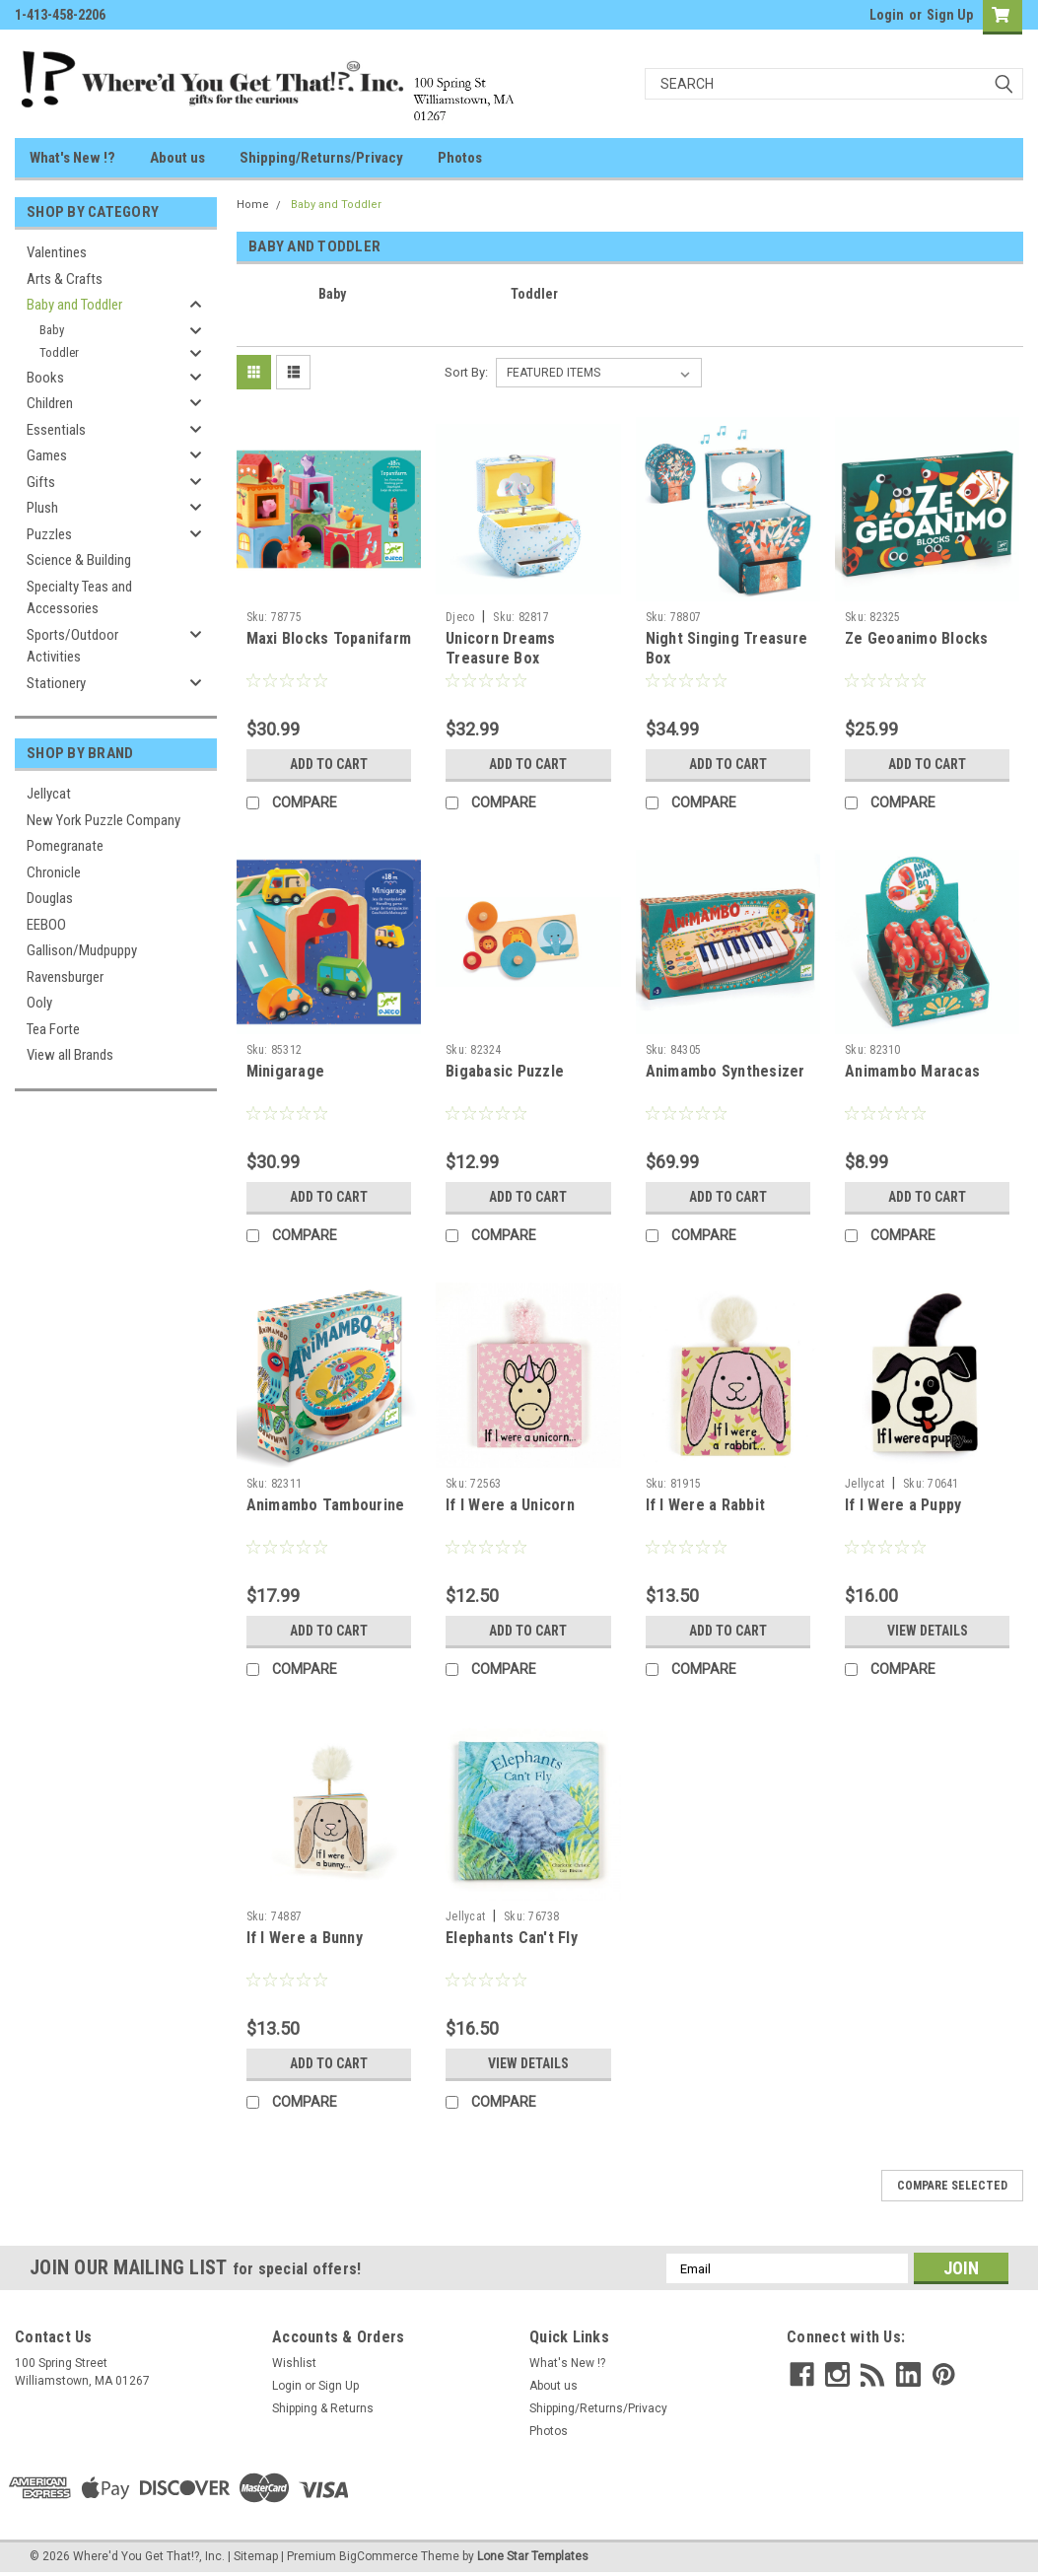  What do you see at coordinates (886, 15) in the screenshot?
I see `Login` at bounding box center [886, 15].